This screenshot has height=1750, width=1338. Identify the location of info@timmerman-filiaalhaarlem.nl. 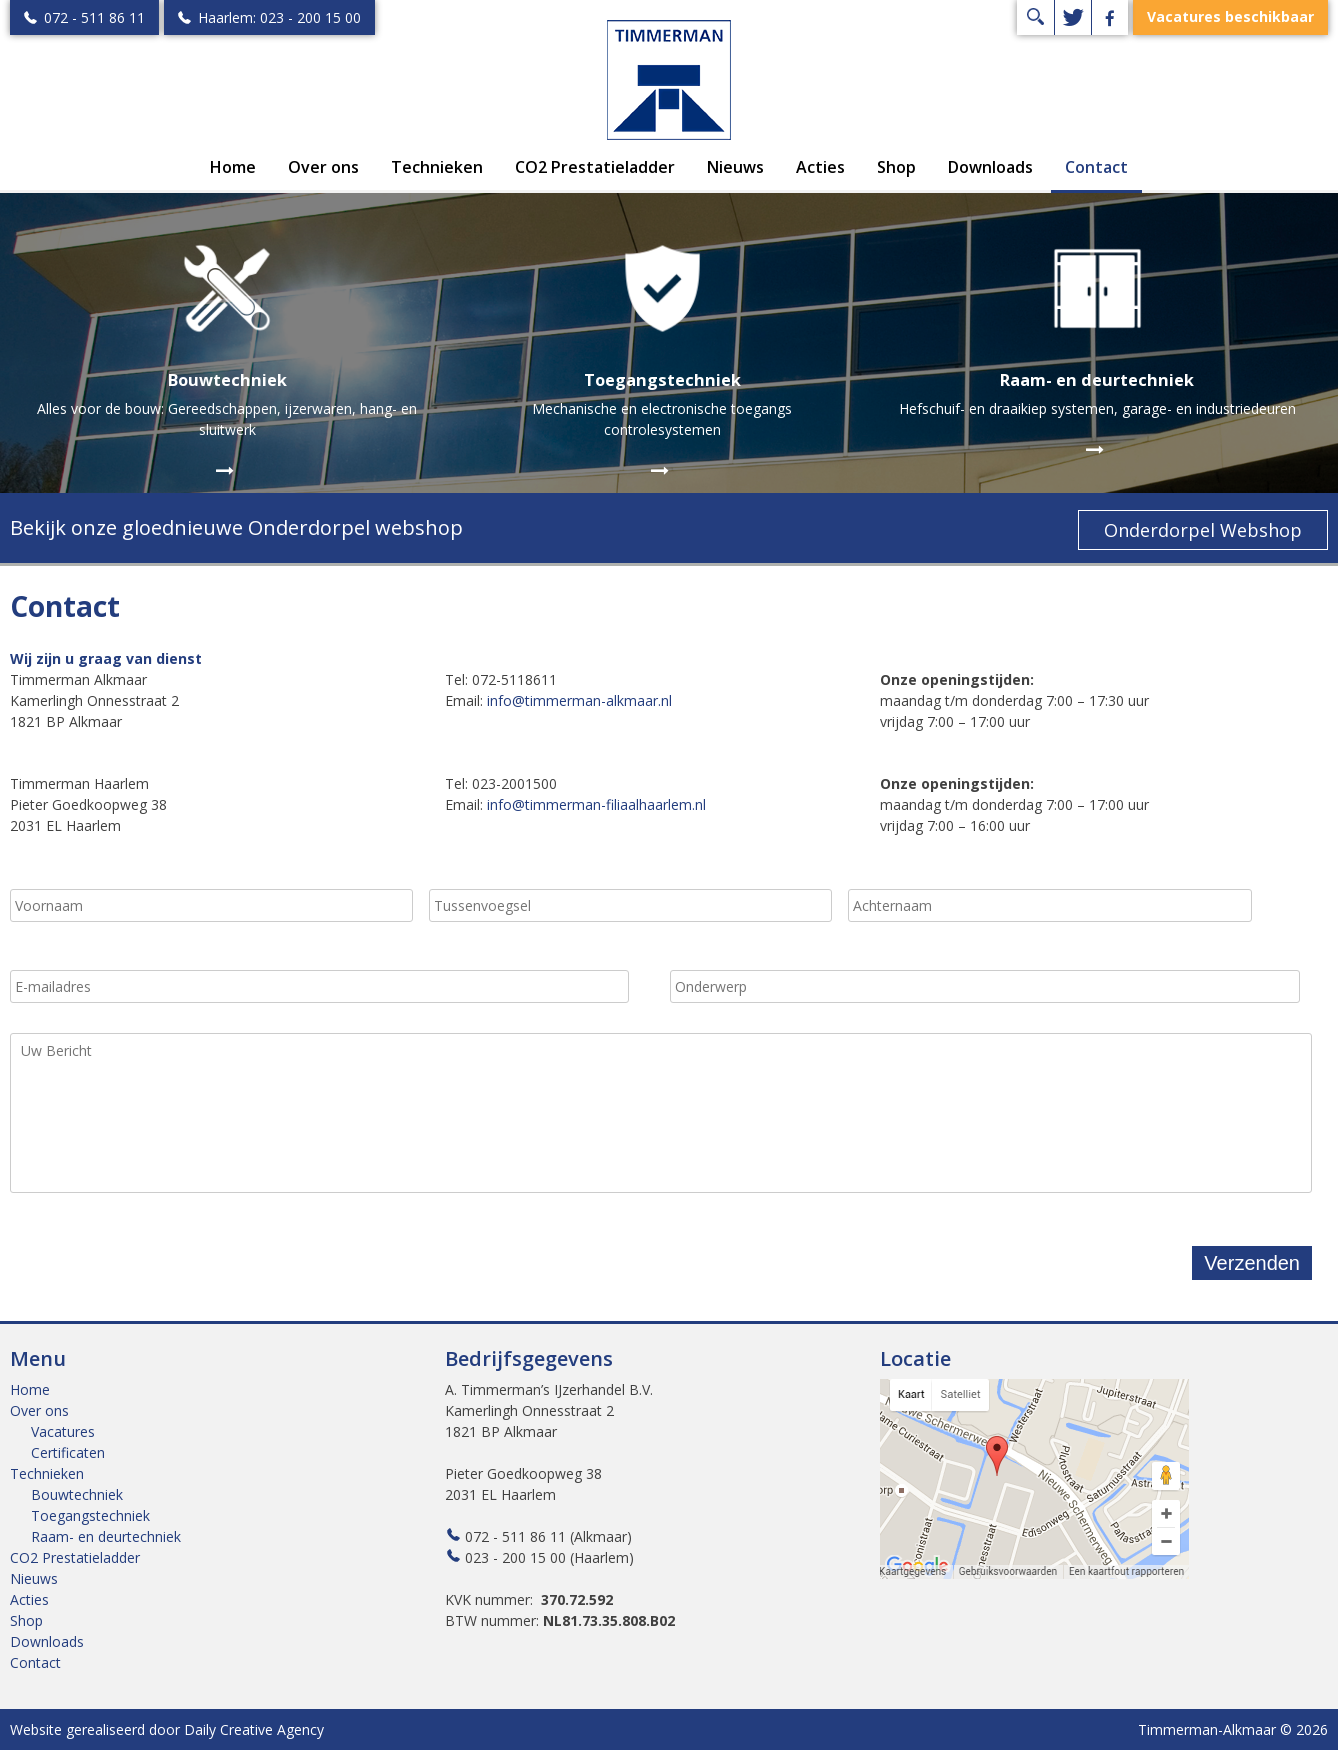
(596, 804).